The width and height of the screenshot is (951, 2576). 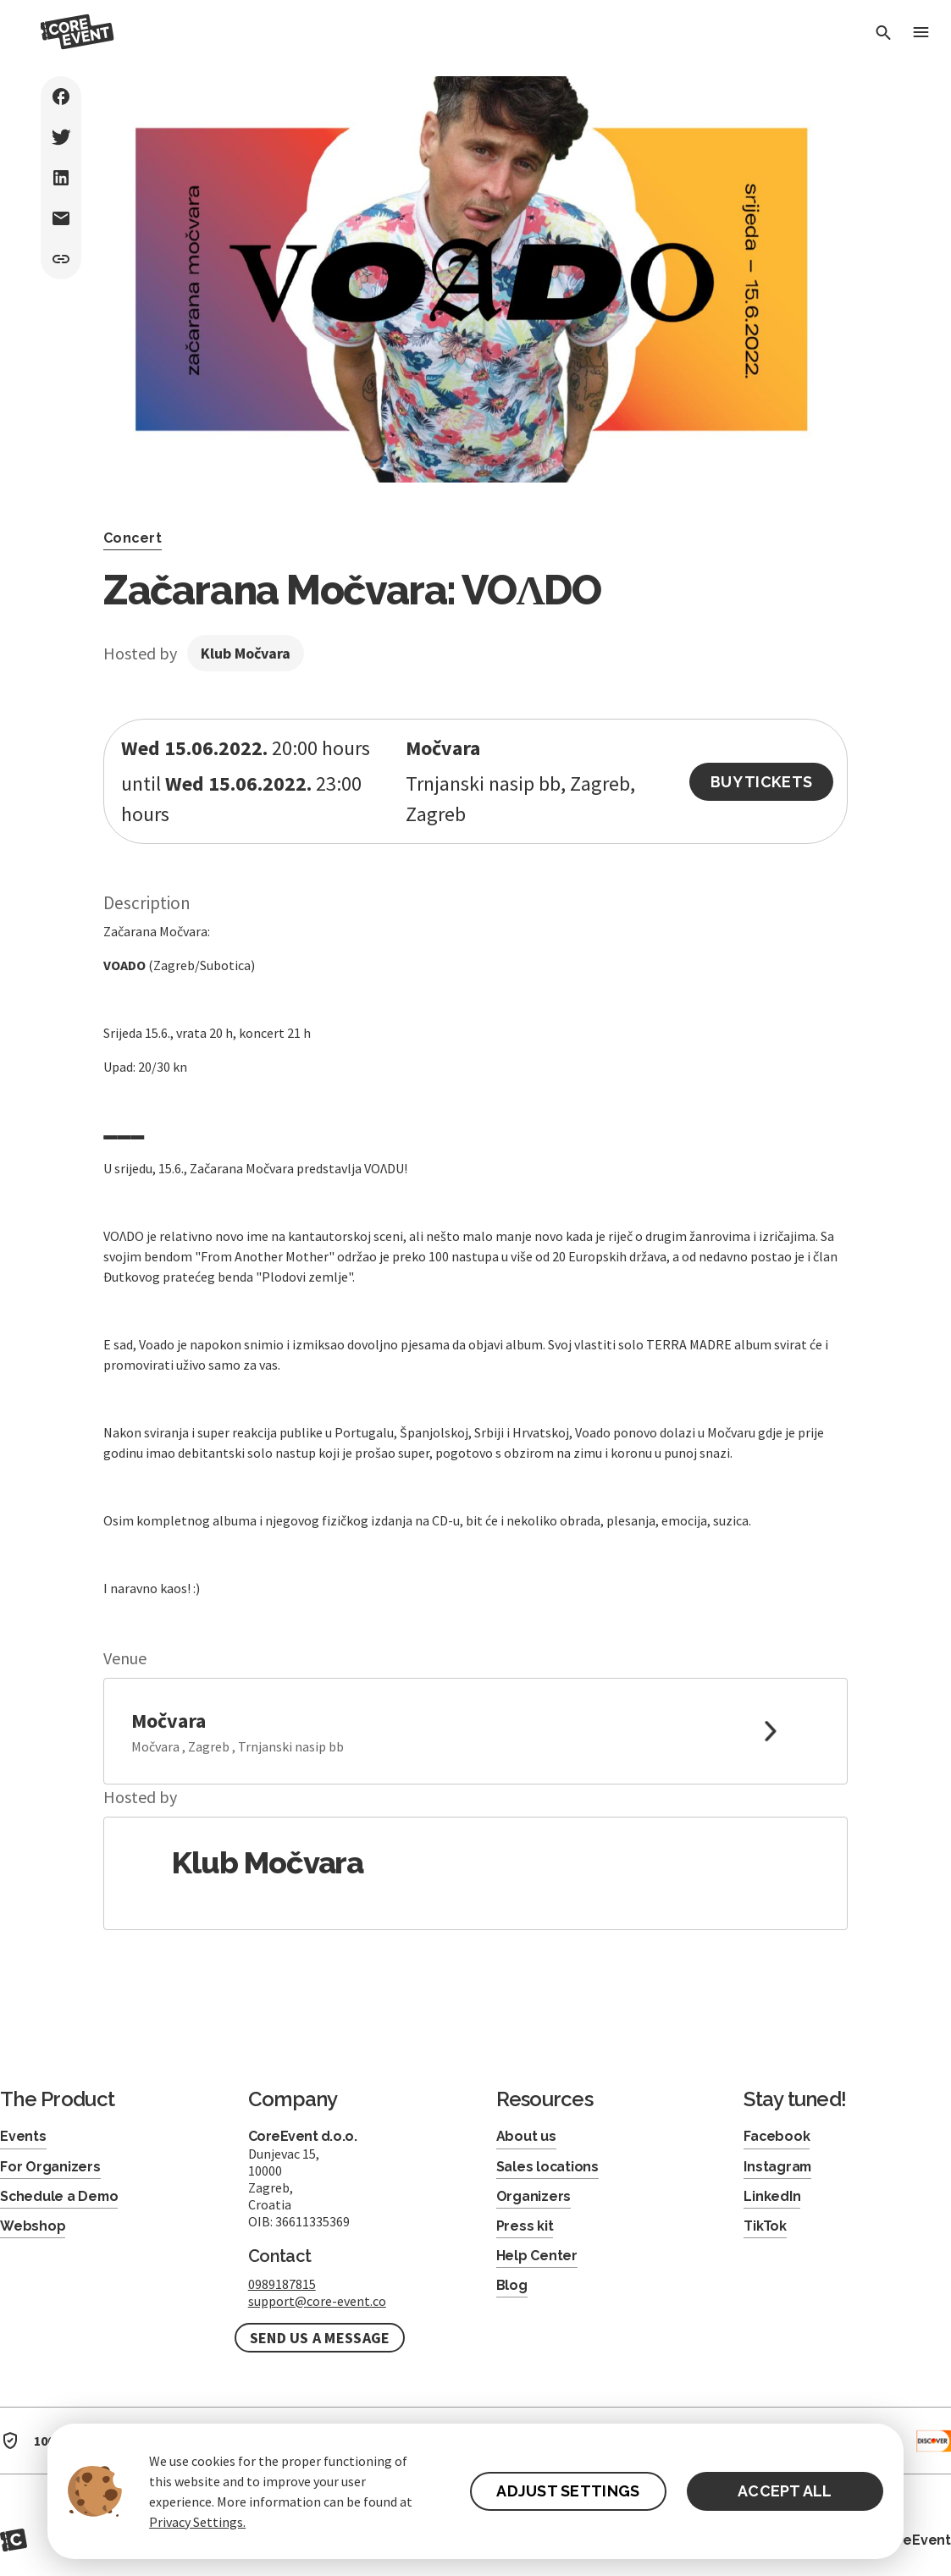 I want to click on Send us a message, so click(x=320, y=2337).